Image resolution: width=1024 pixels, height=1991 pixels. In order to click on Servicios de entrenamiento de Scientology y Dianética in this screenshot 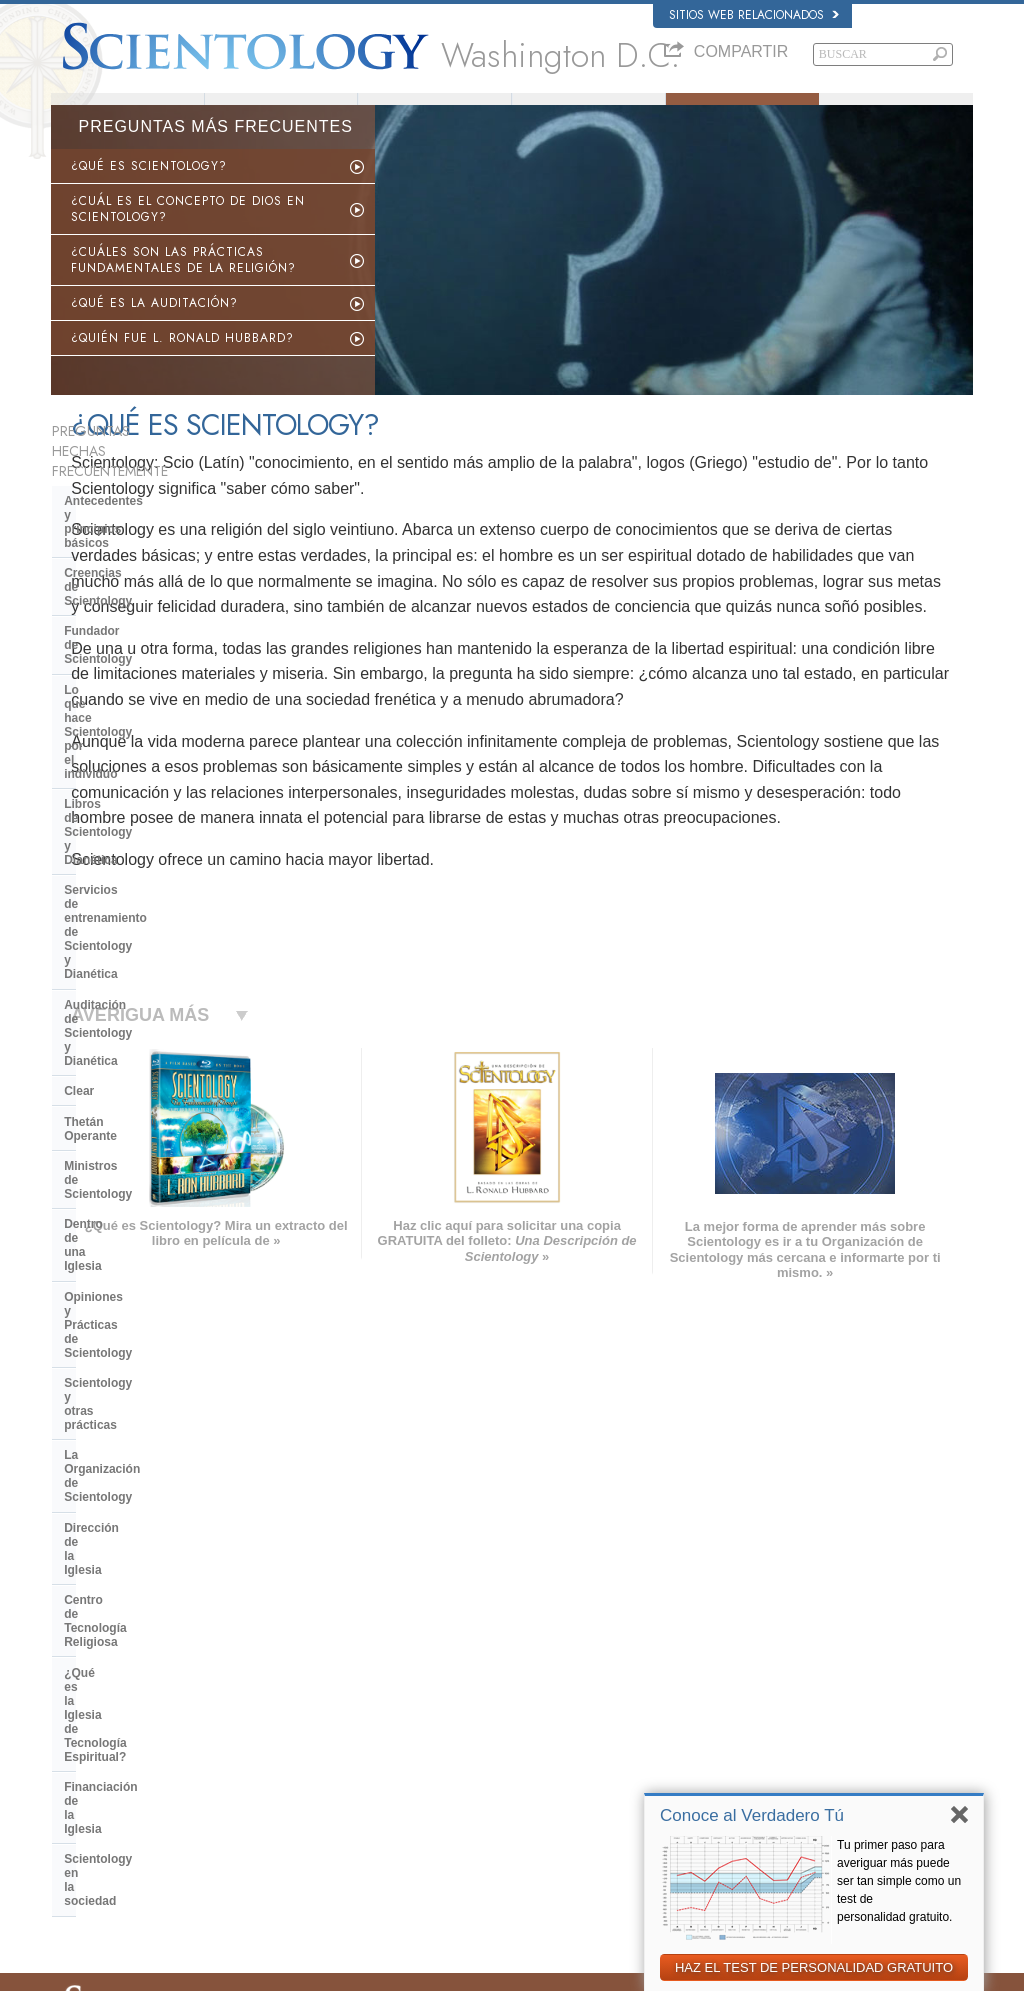, I will do `click(151, 694)`.